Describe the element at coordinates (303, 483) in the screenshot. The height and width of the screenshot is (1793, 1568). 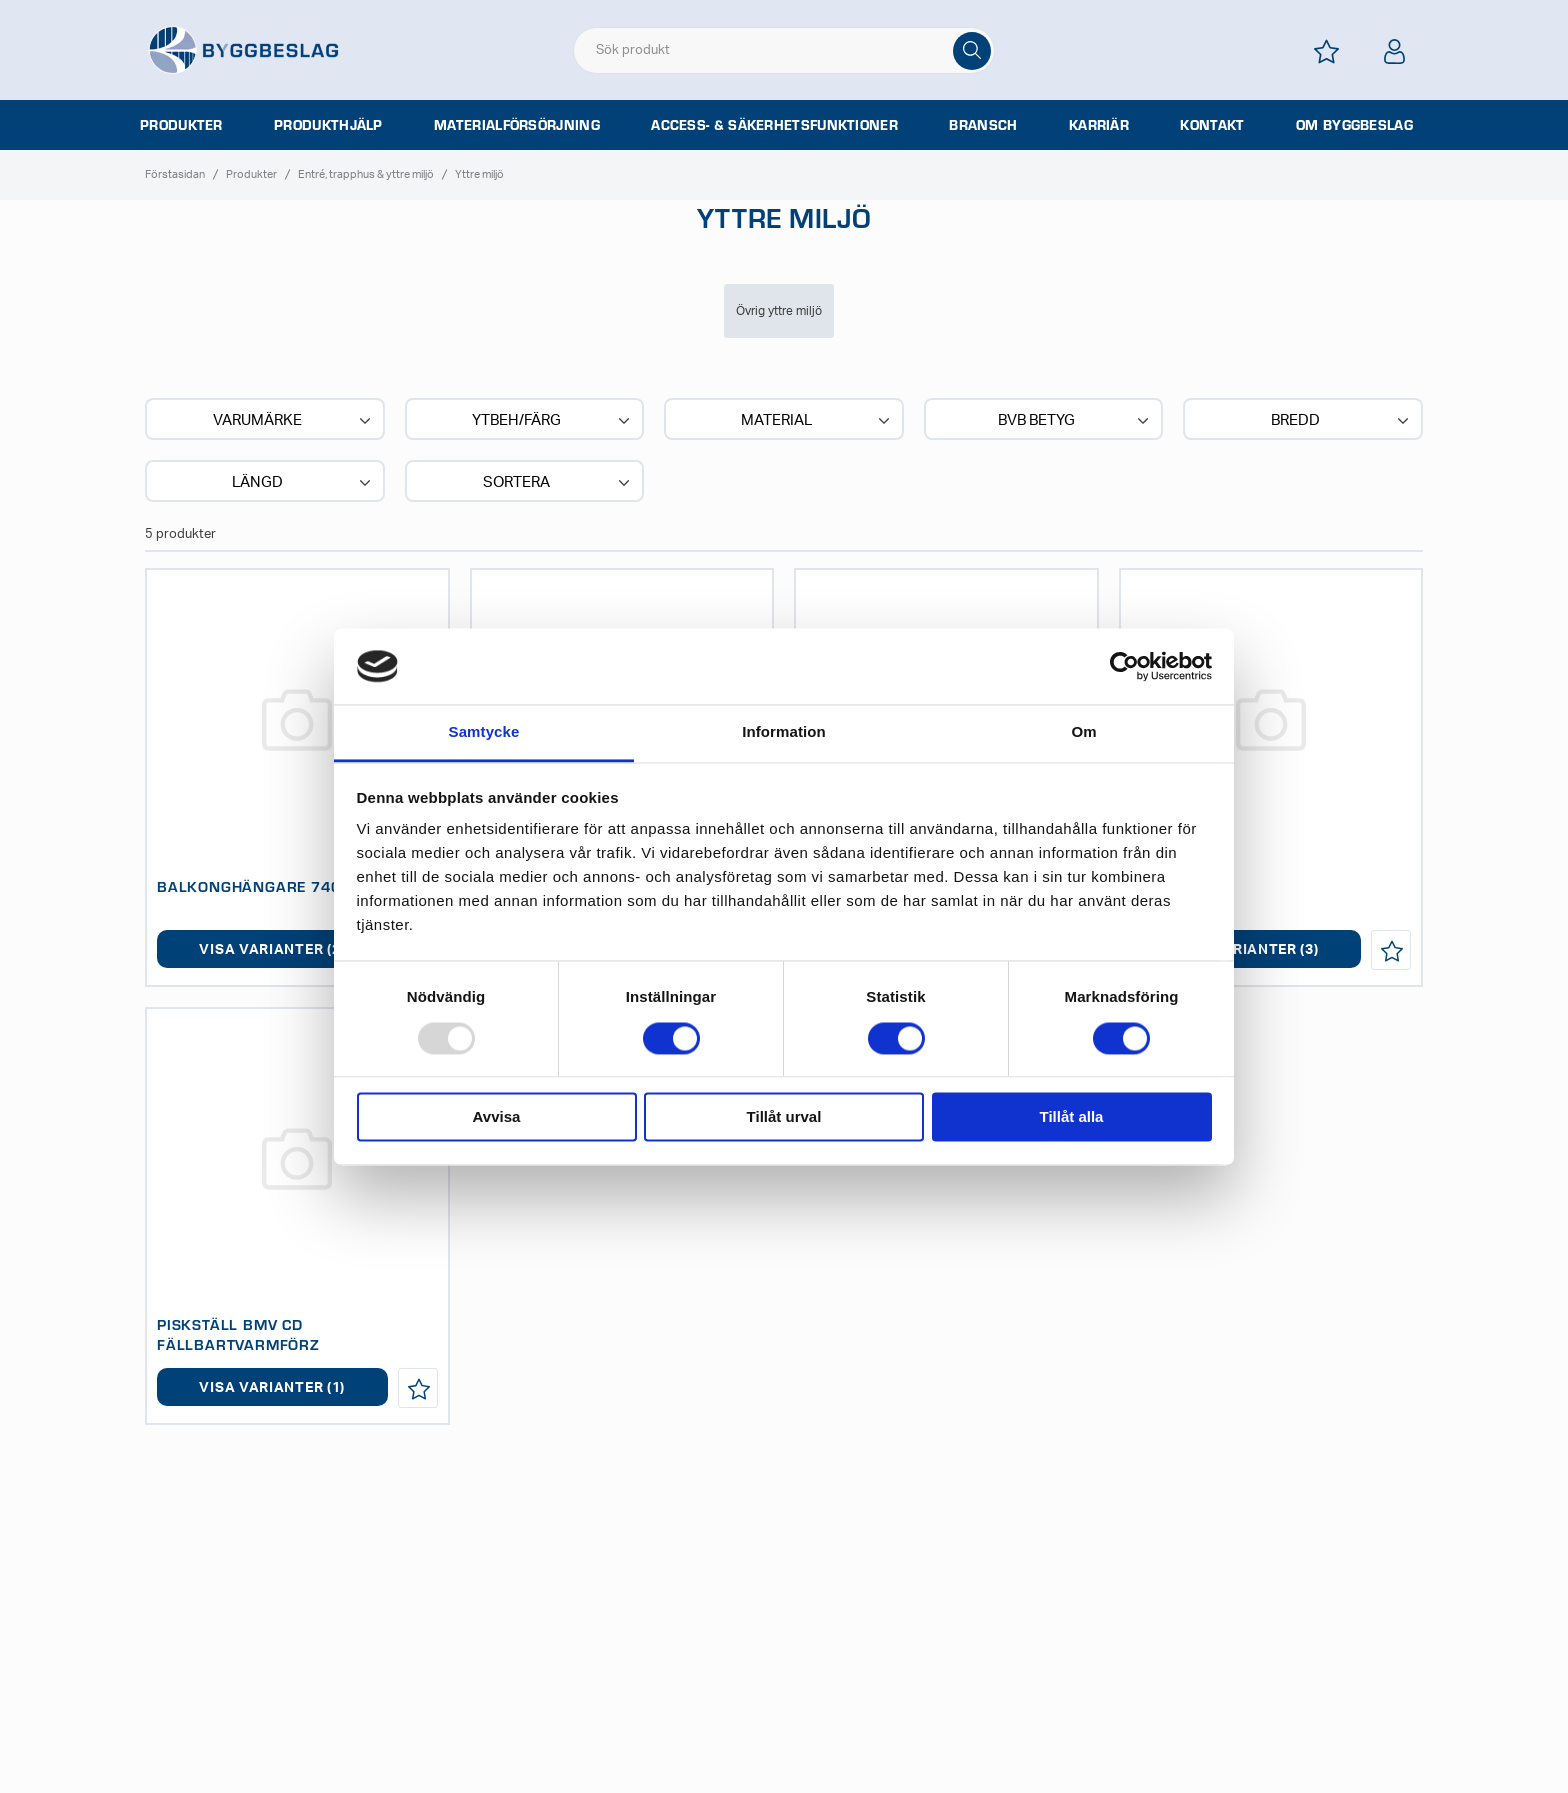
I see `Längd` at that location.